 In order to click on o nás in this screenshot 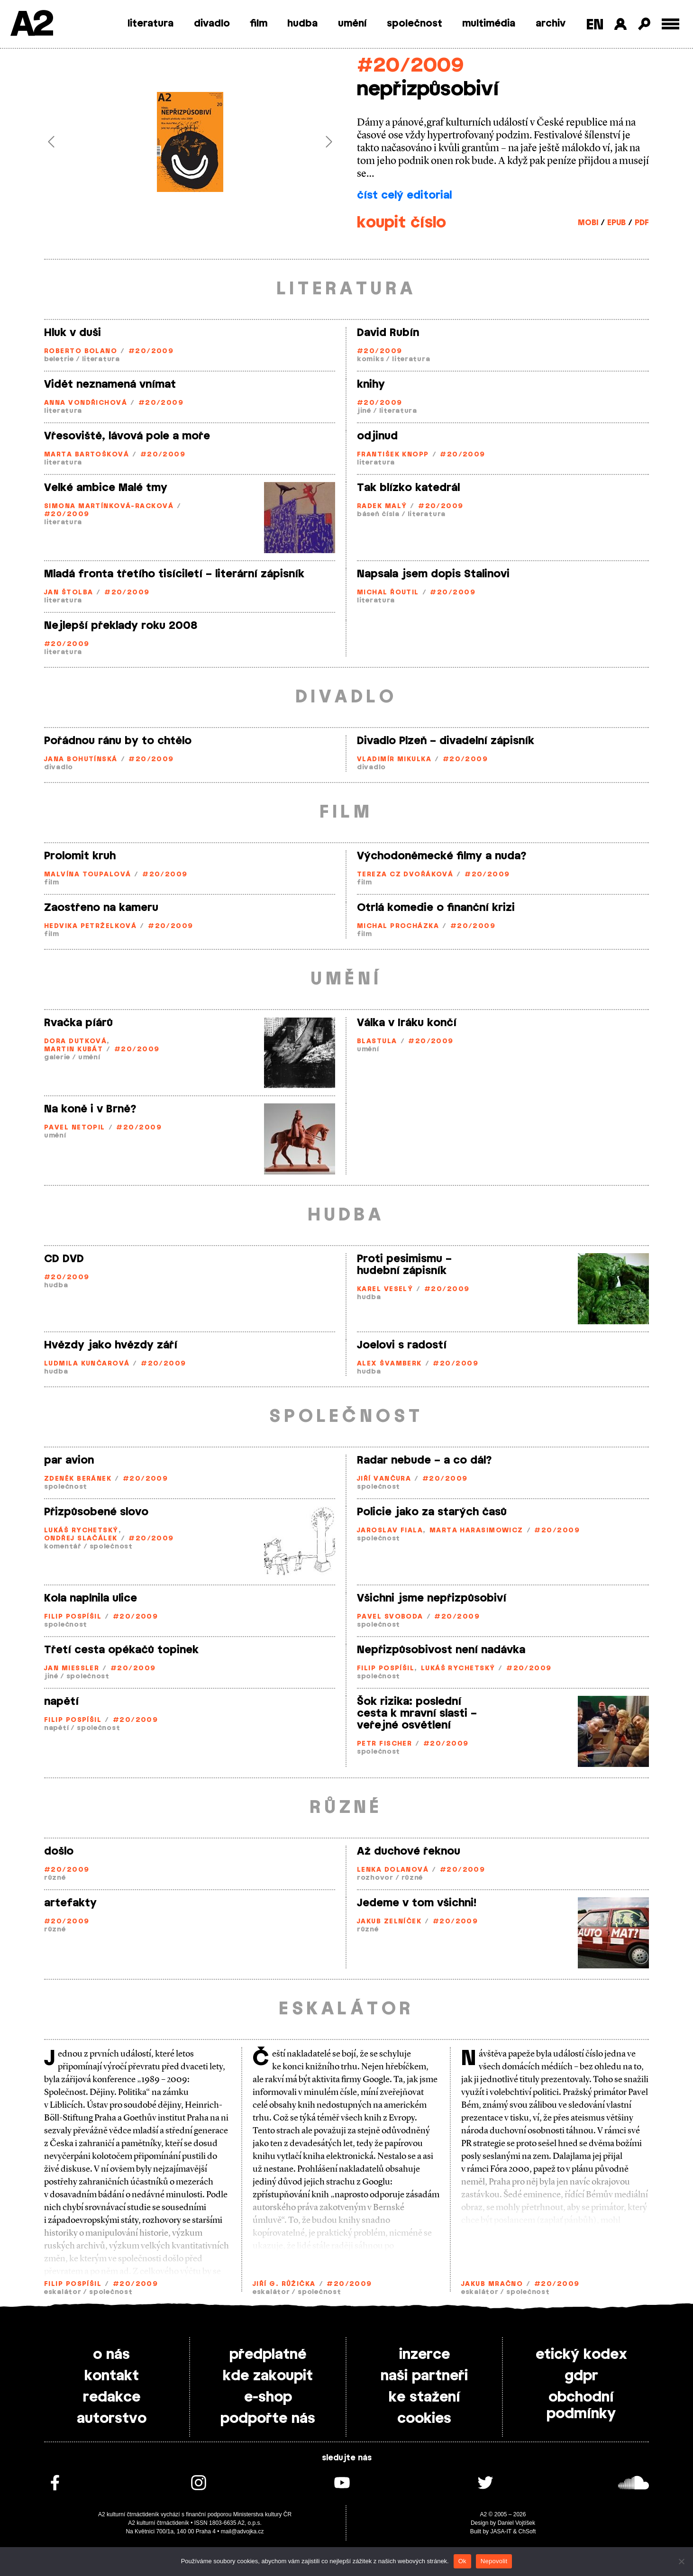, I will do `click(111, 2355)`.